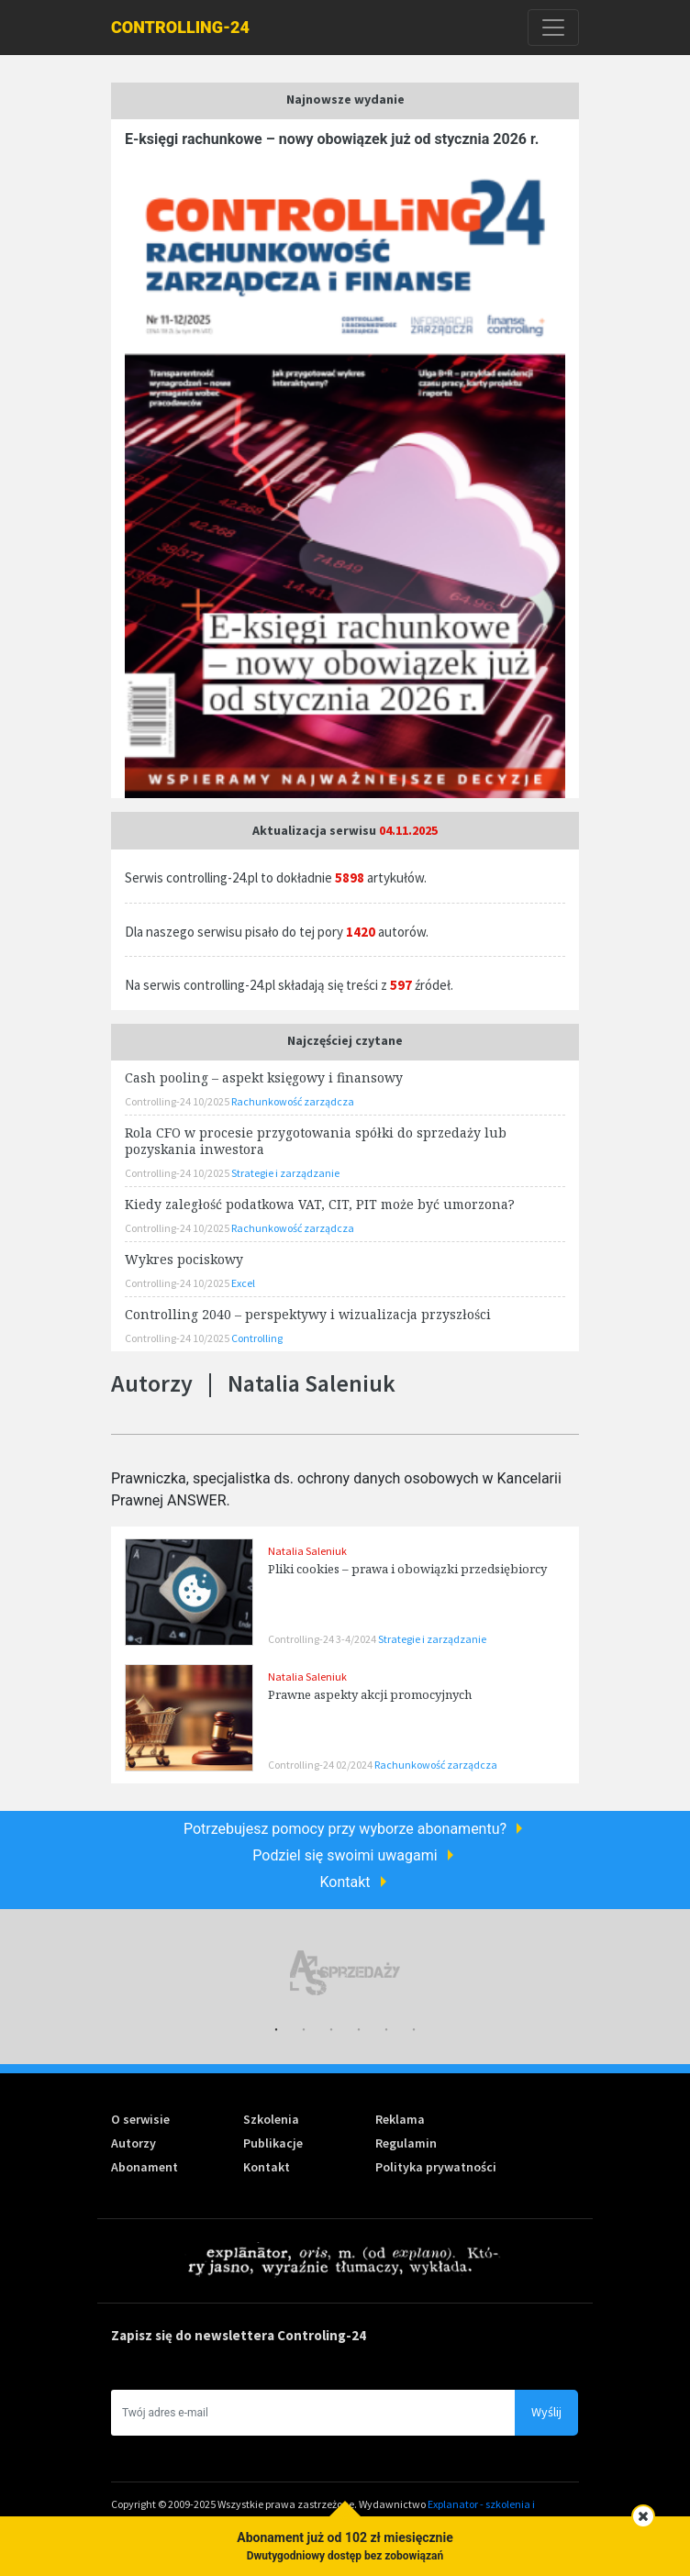  What do you see at coordinates (273, 2143) in the screenshot?
I see `Publikacje` at bounding box center [273, 2143].